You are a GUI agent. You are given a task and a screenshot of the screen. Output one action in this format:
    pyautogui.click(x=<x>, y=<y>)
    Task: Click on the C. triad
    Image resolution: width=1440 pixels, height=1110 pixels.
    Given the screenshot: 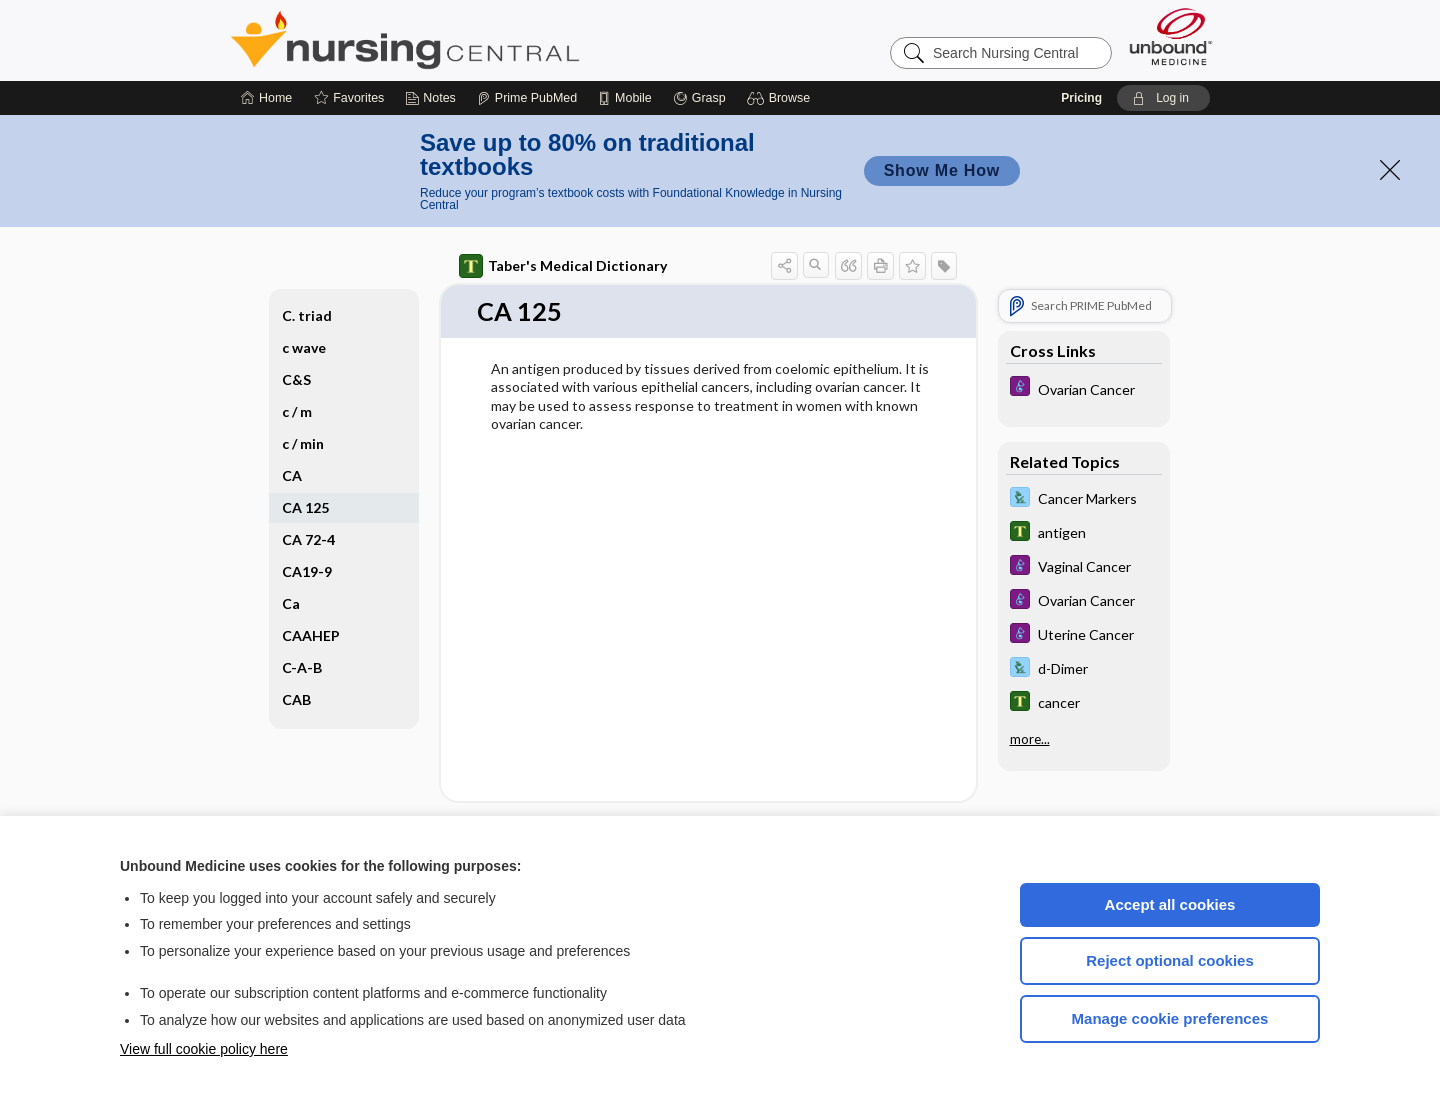 What is the action you would take?
    pyautogui.click(x=307, y=315)
    